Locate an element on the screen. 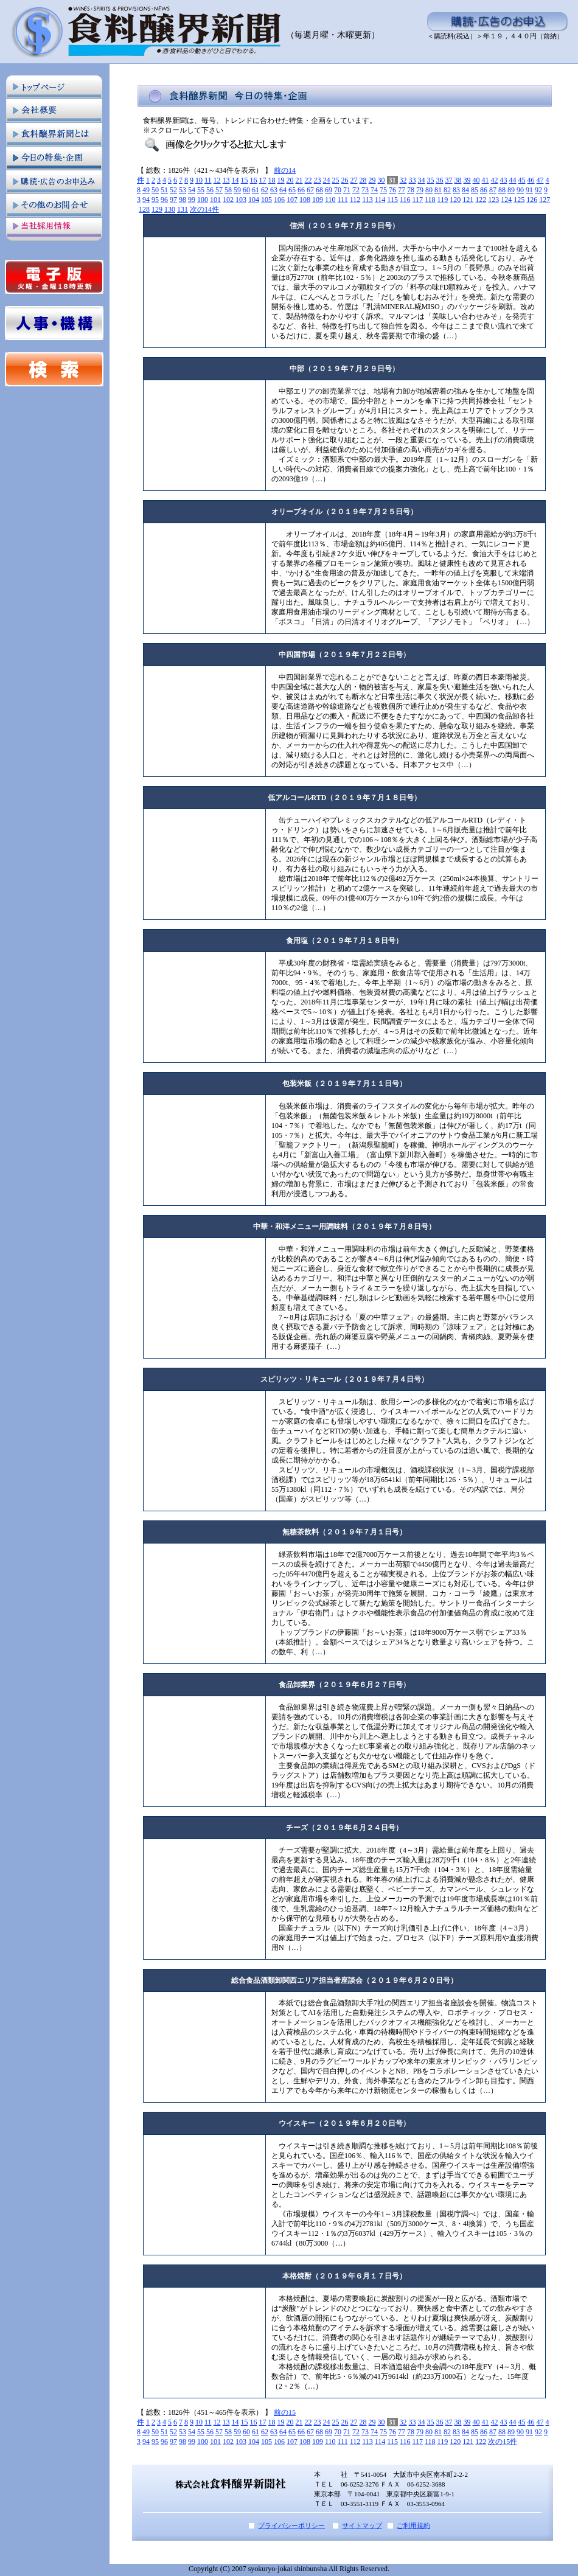 This screenshot has width=578, height=2576. 111 is located at coordinates (343, 199).